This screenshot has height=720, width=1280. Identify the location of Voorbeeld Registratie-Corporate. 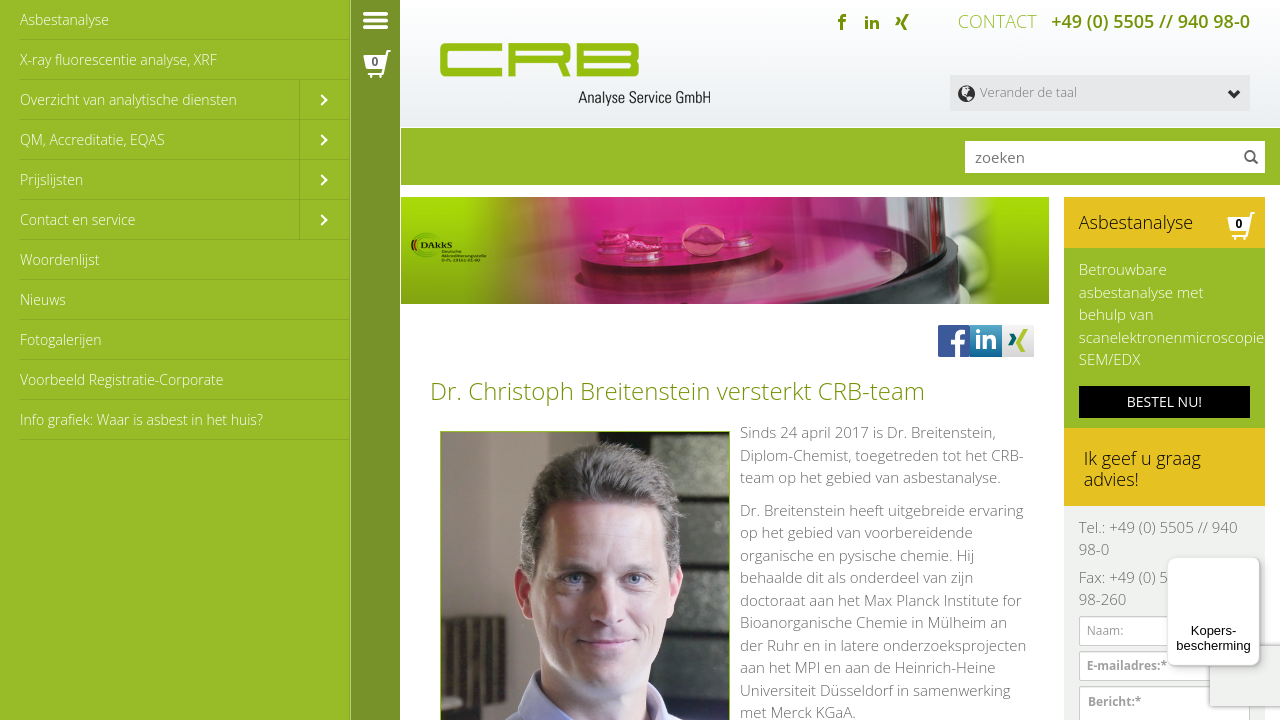
(122, 379).